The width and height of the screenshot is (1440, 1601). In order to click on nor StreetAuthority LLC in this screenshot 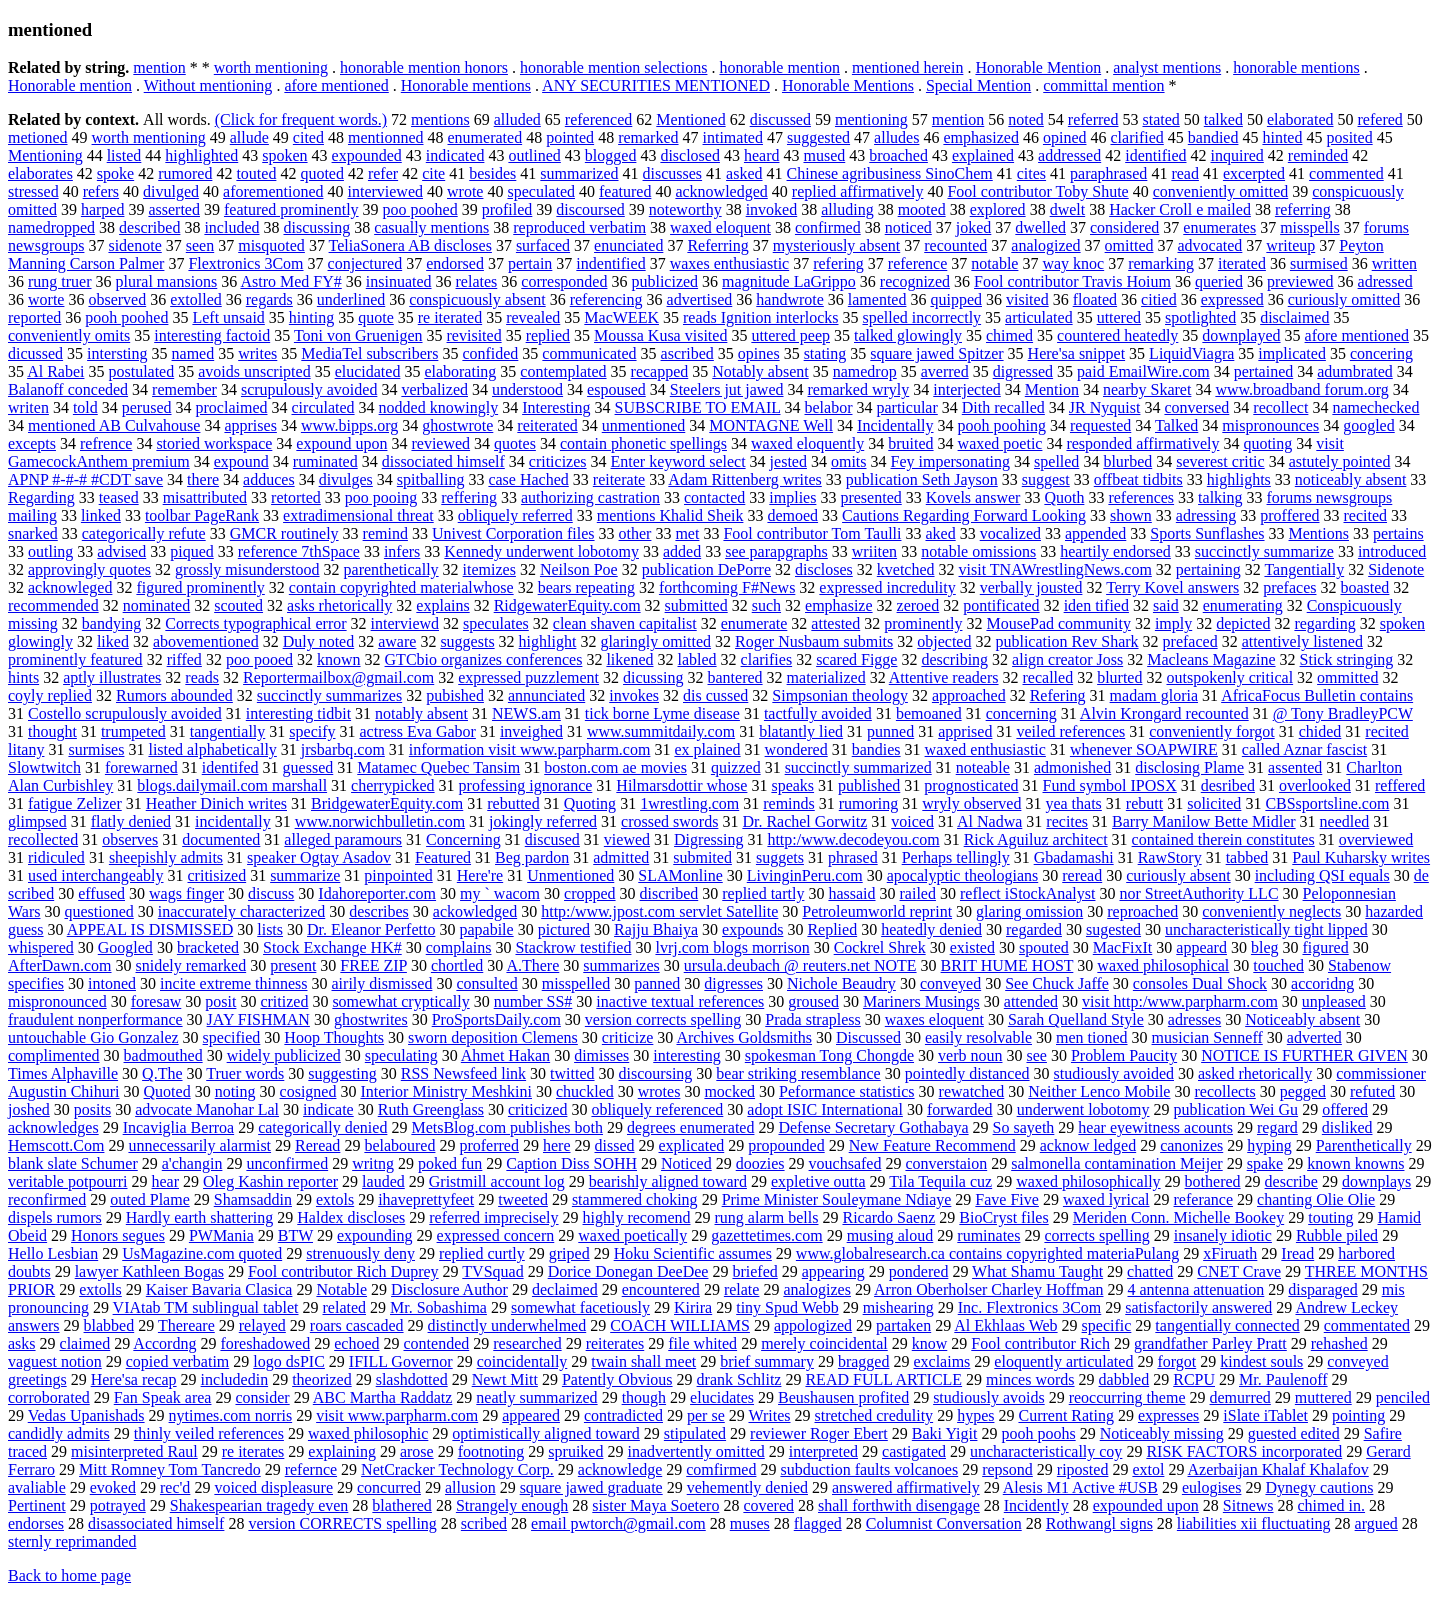, I will do `click(1198, 893)`.